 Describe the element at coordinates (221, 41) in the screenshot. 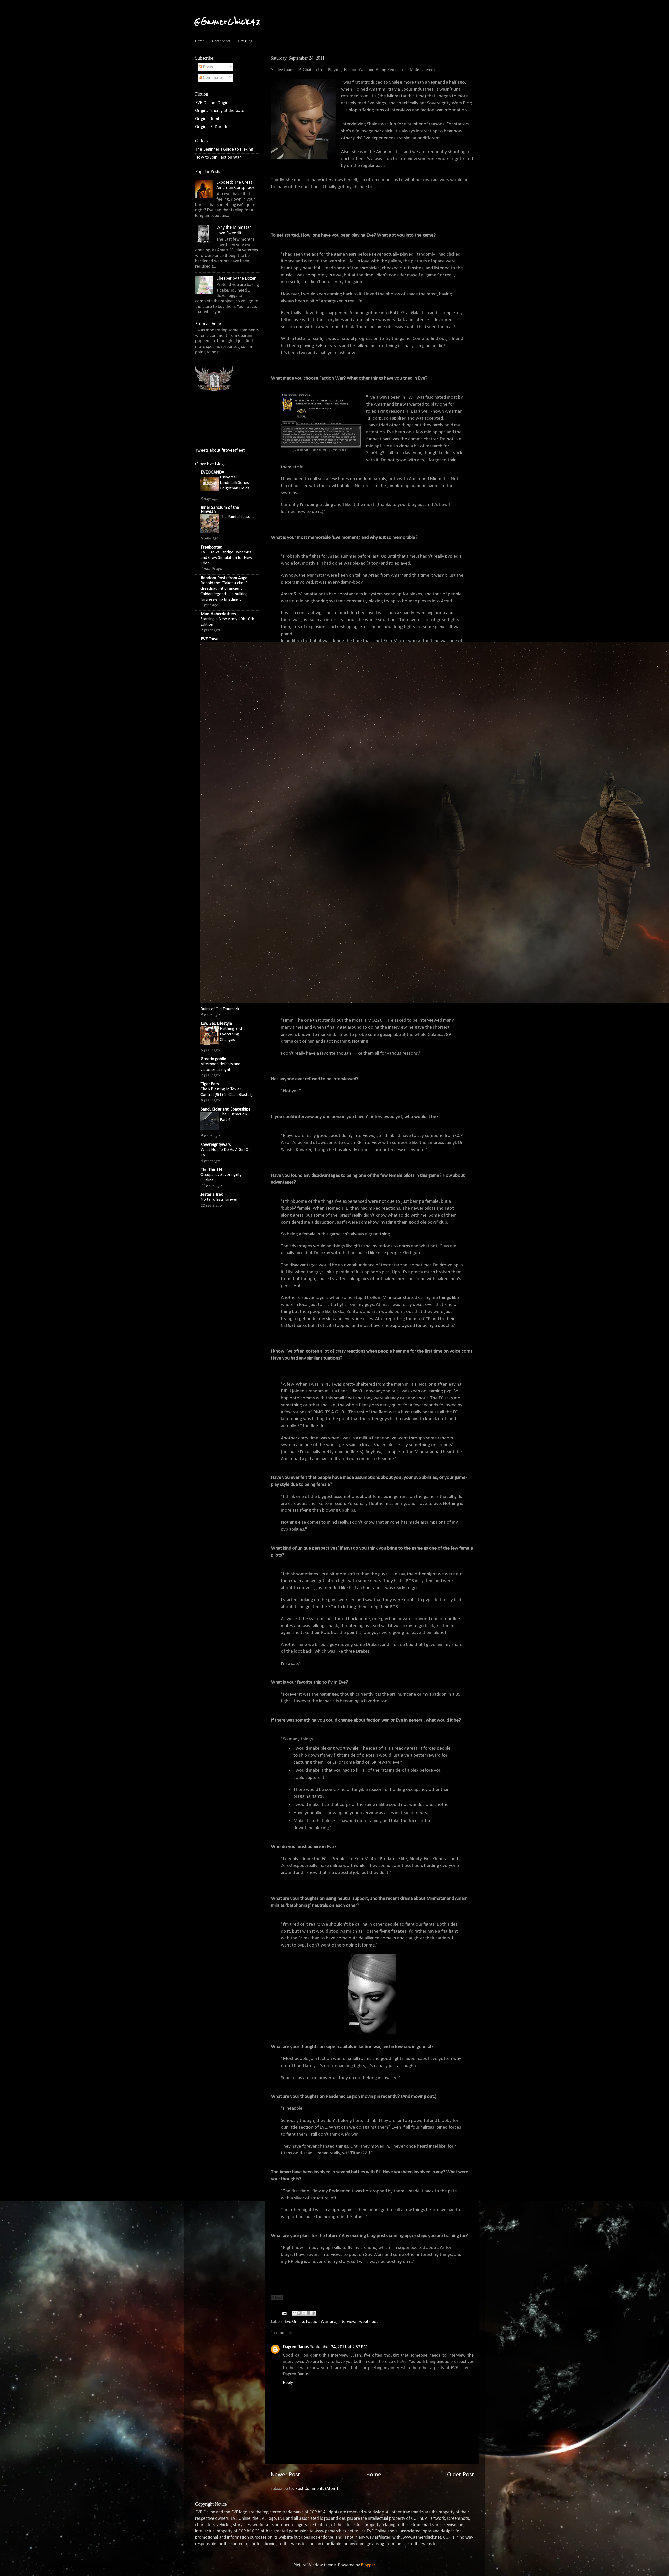

I see `Cheat Sheet` at that location.